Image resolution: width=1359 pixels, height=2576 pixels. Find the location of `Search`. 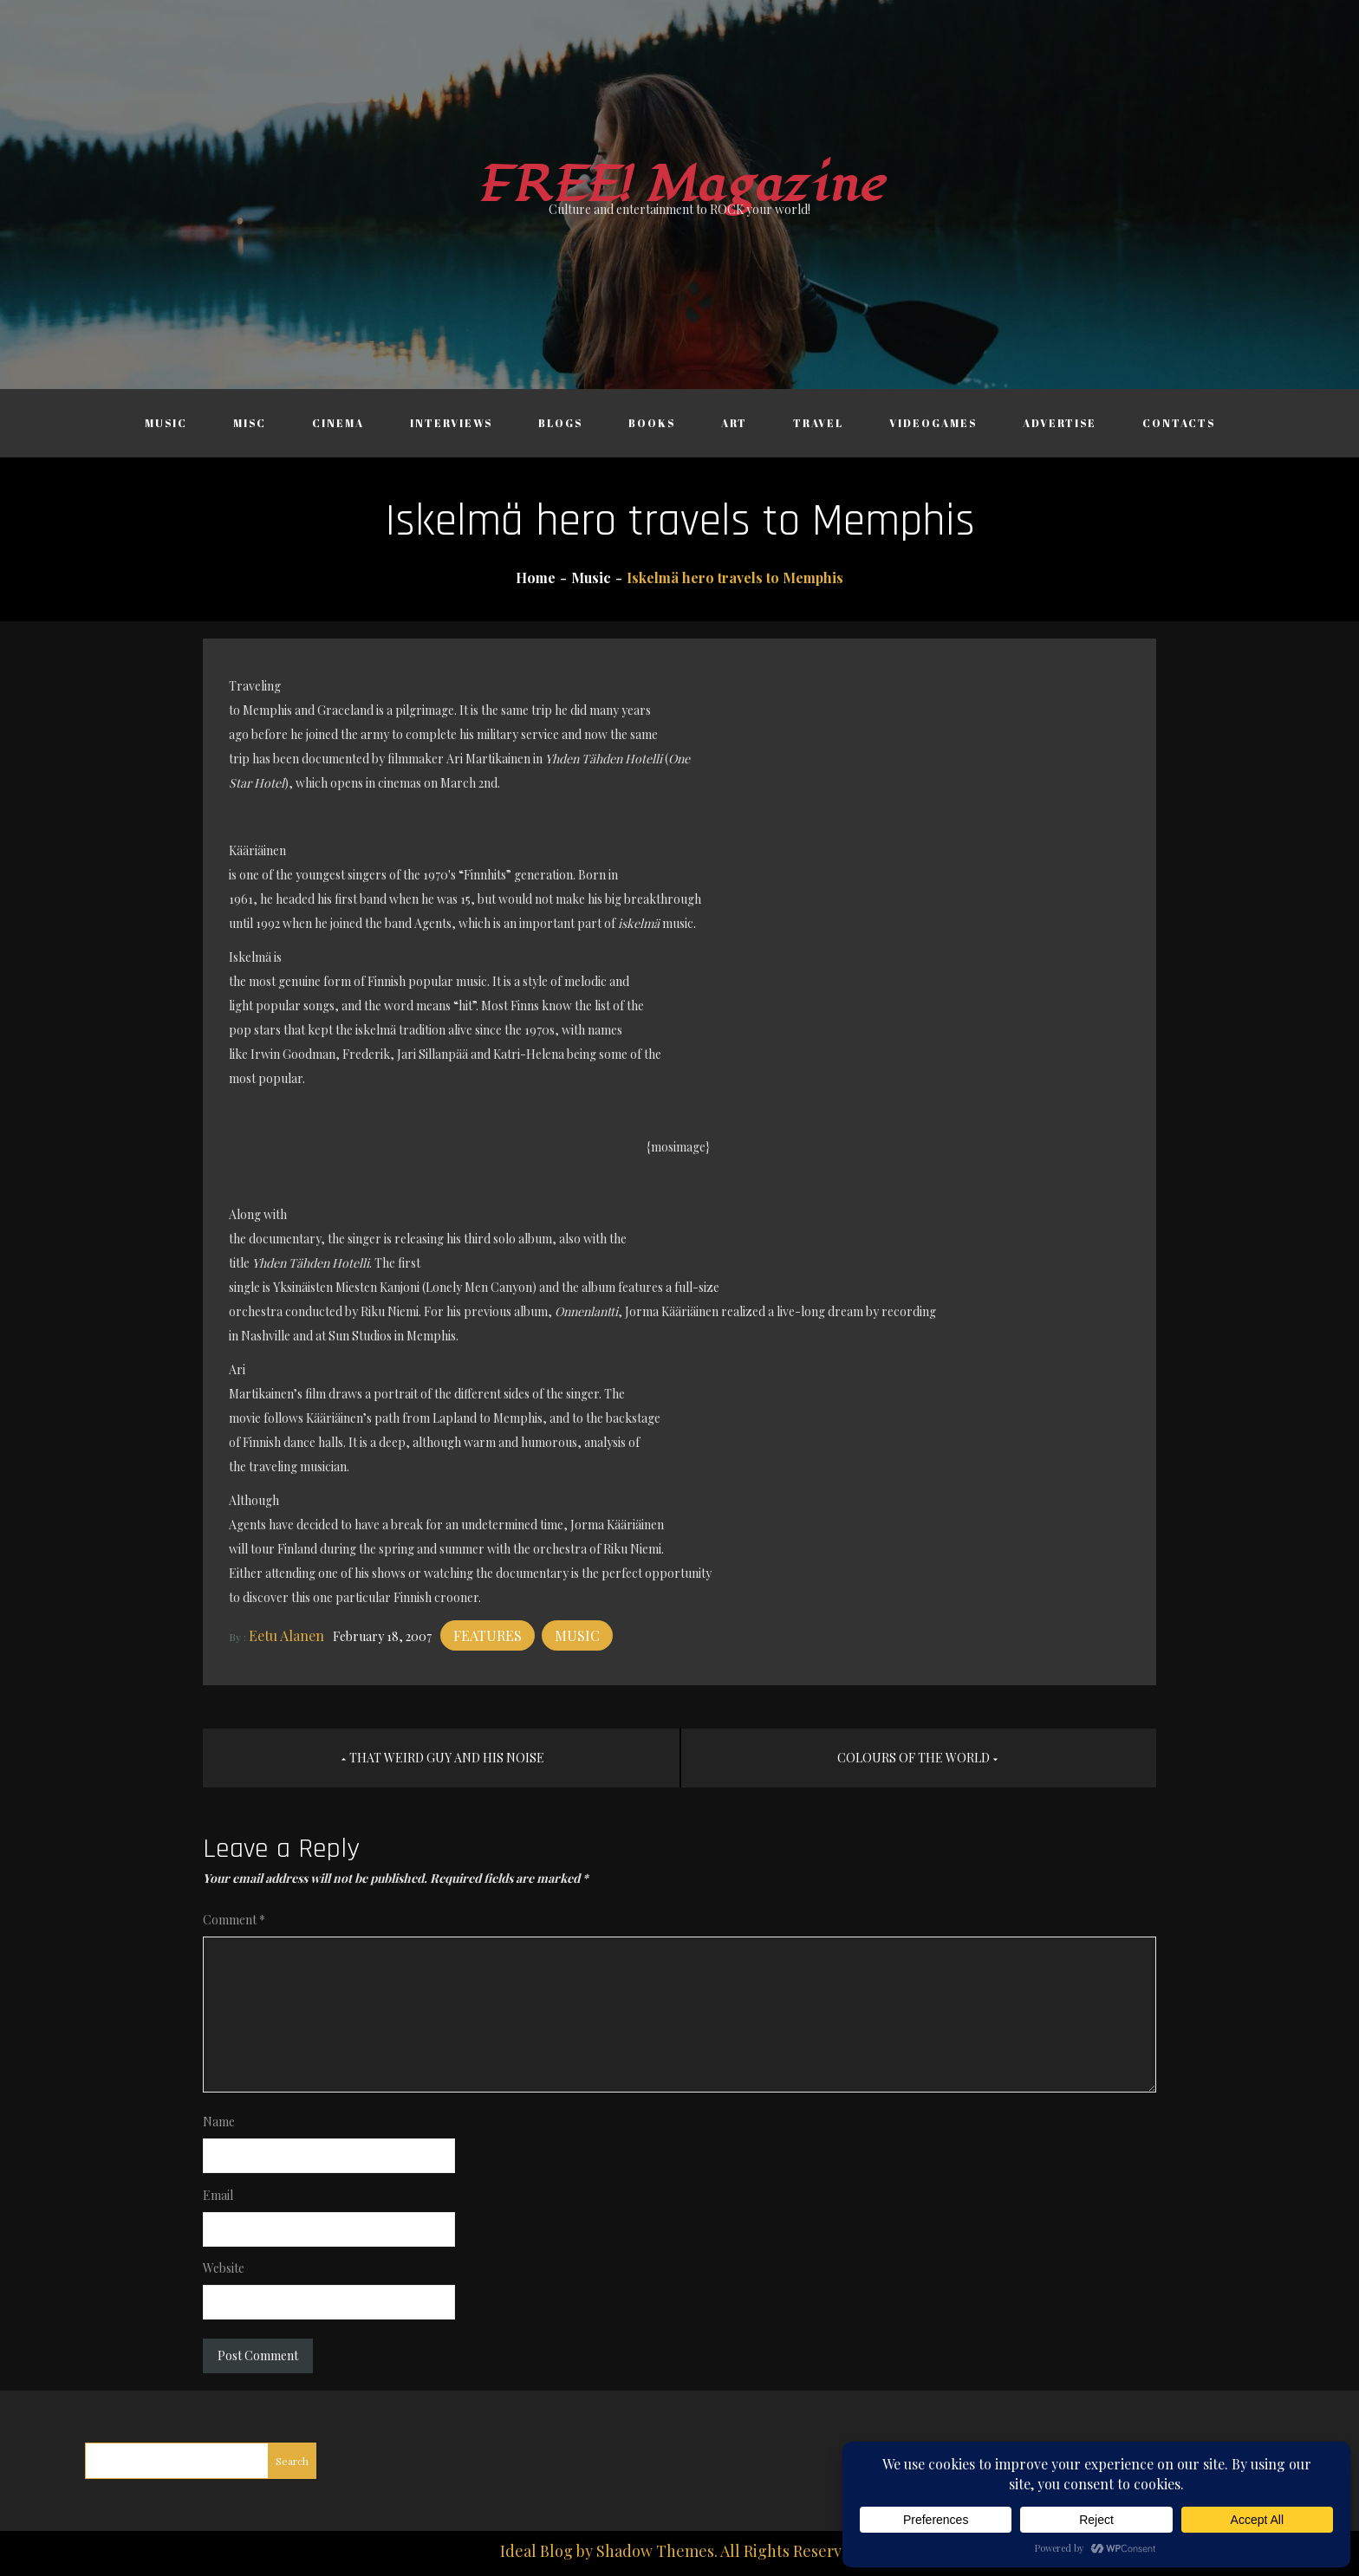

Search is located at coordinates (292, 2461).